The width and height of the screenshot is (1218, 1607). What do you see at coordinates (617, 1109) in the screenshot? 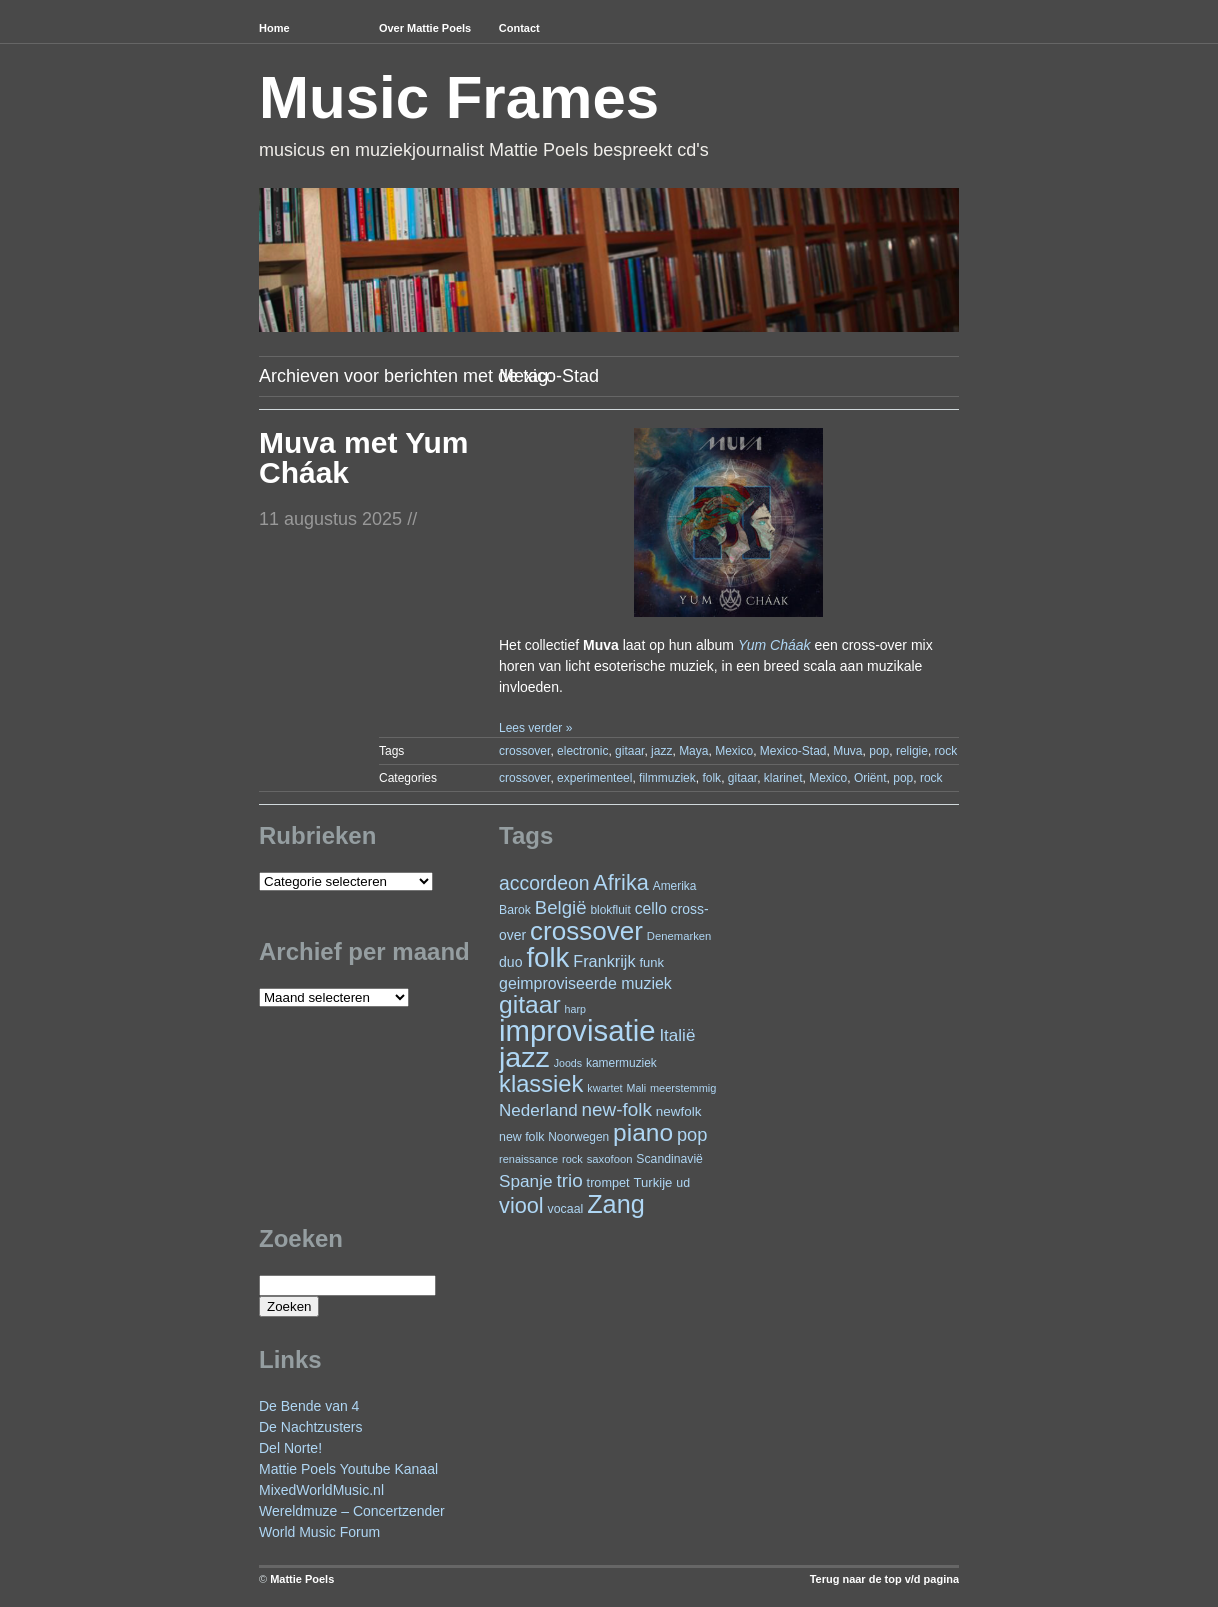
I see `new-folk [new-folk (66 items)]` at bounding box center [617, 1109].